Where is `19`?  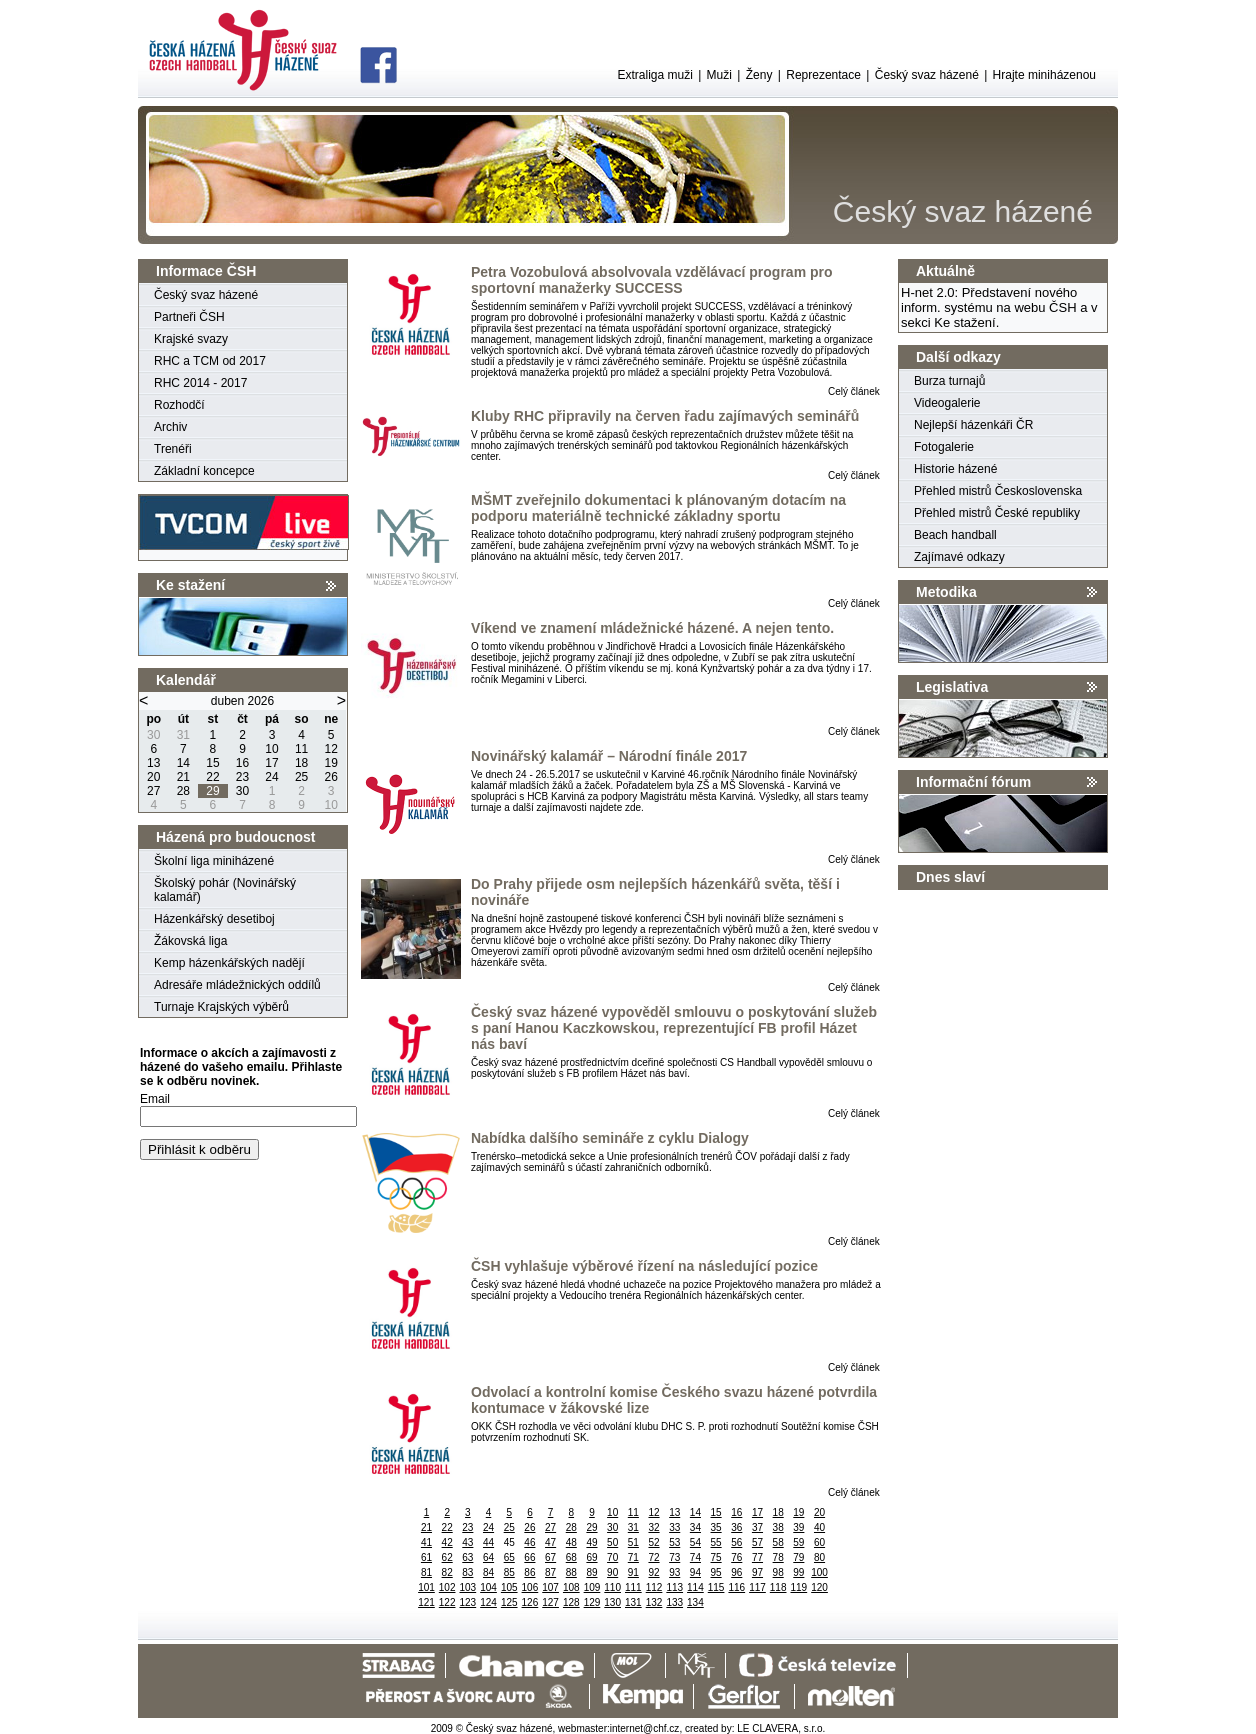
19 is located at coordinates (798, 1512).